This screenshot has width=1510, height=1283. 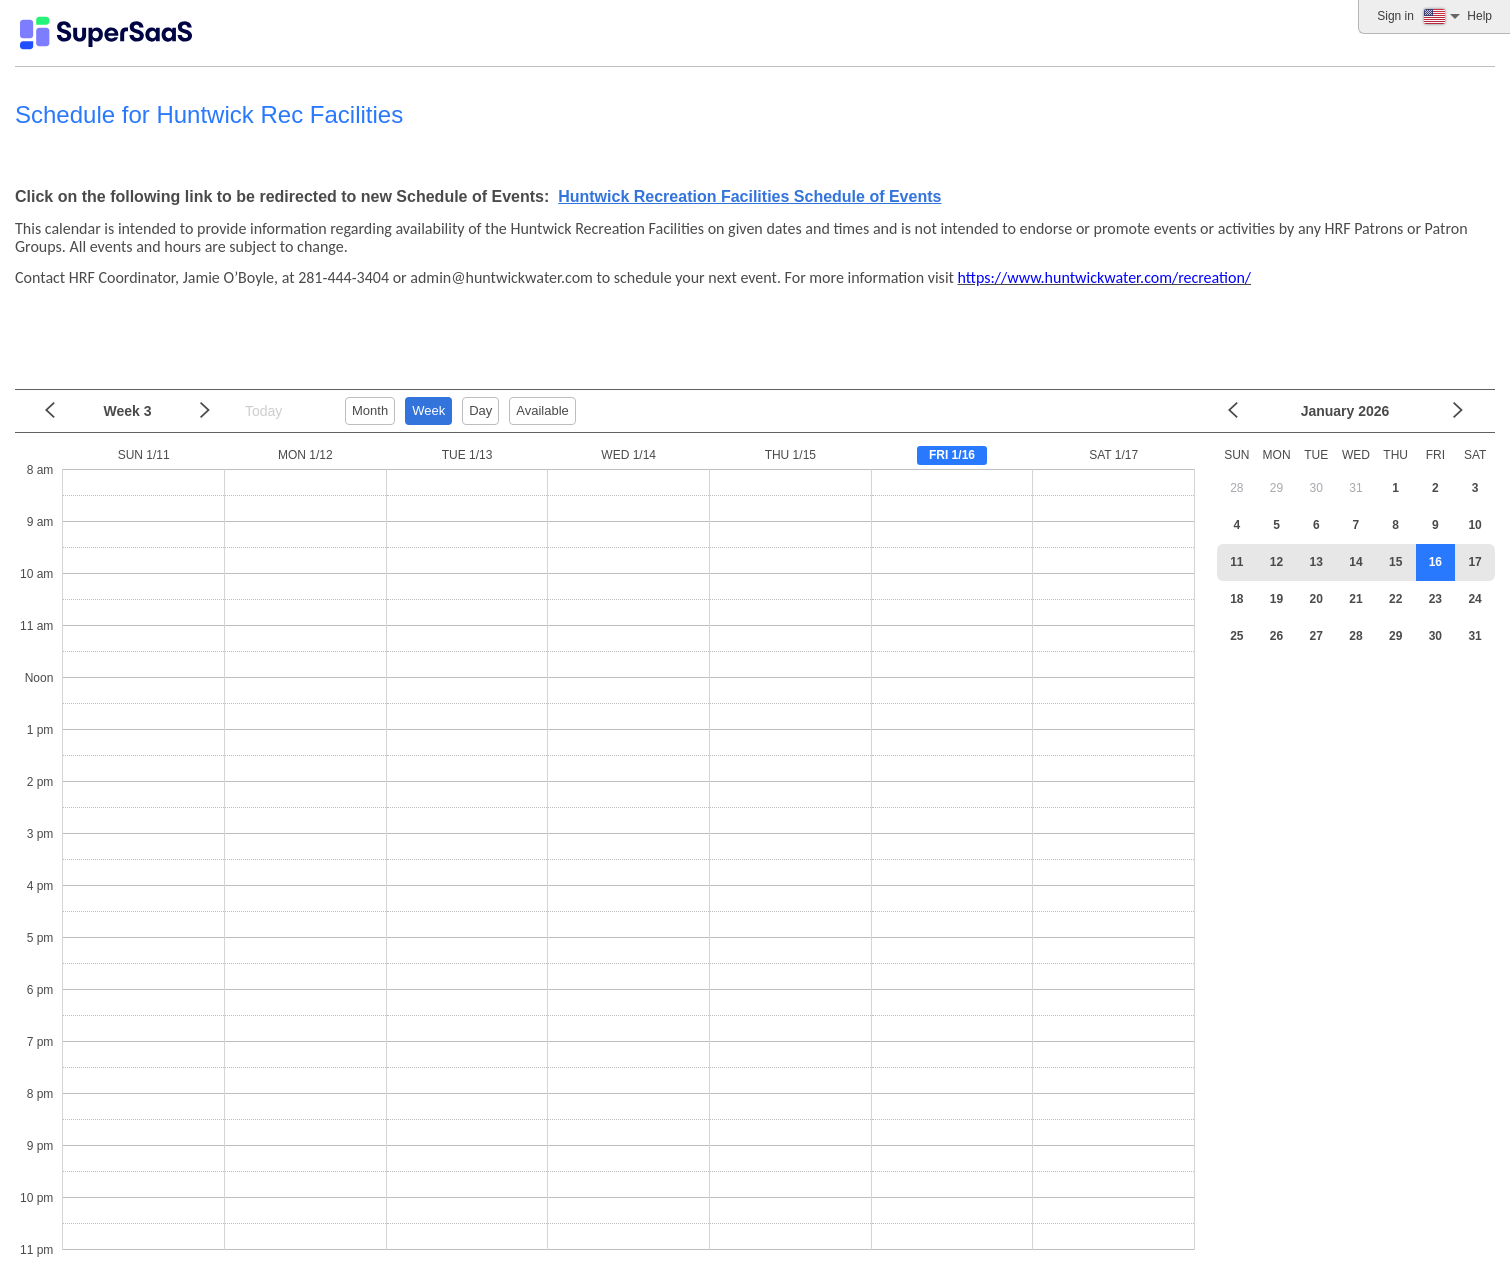 What do you see at coordinates (263, 411) in the screenshot?
I see `Today` at bounding box center [263, 411].